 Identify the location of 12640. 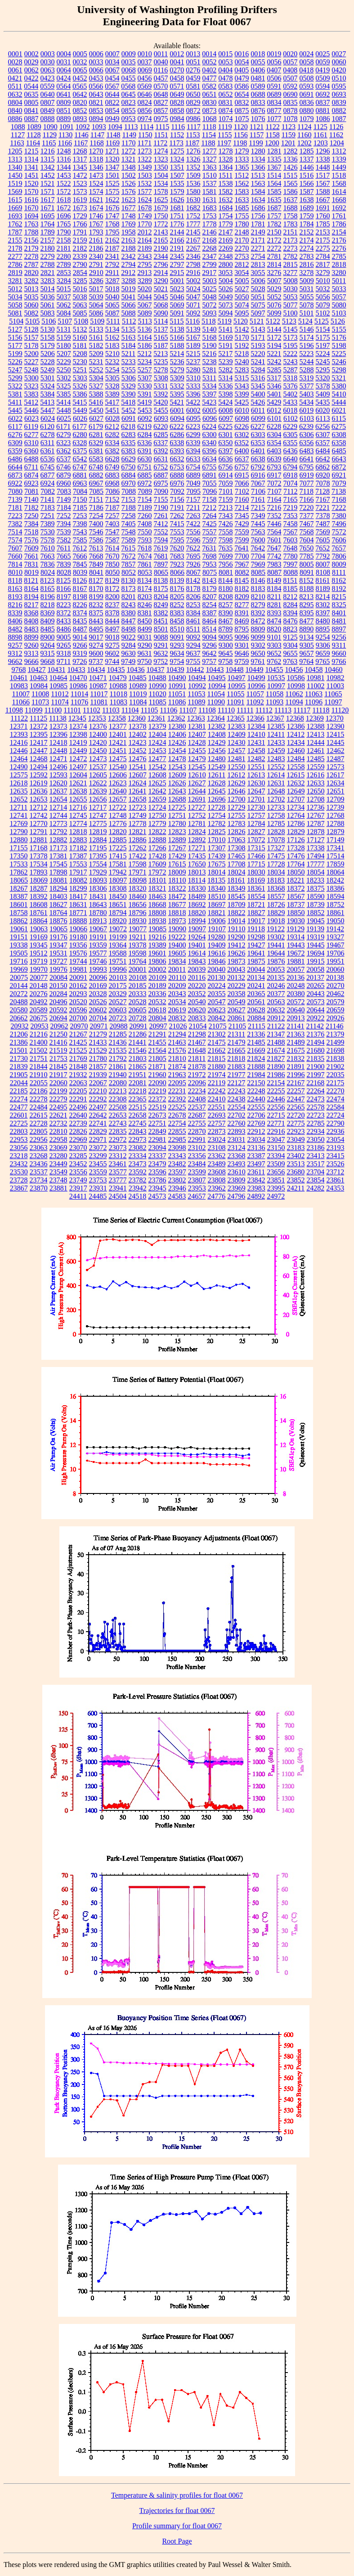
(118, 791).